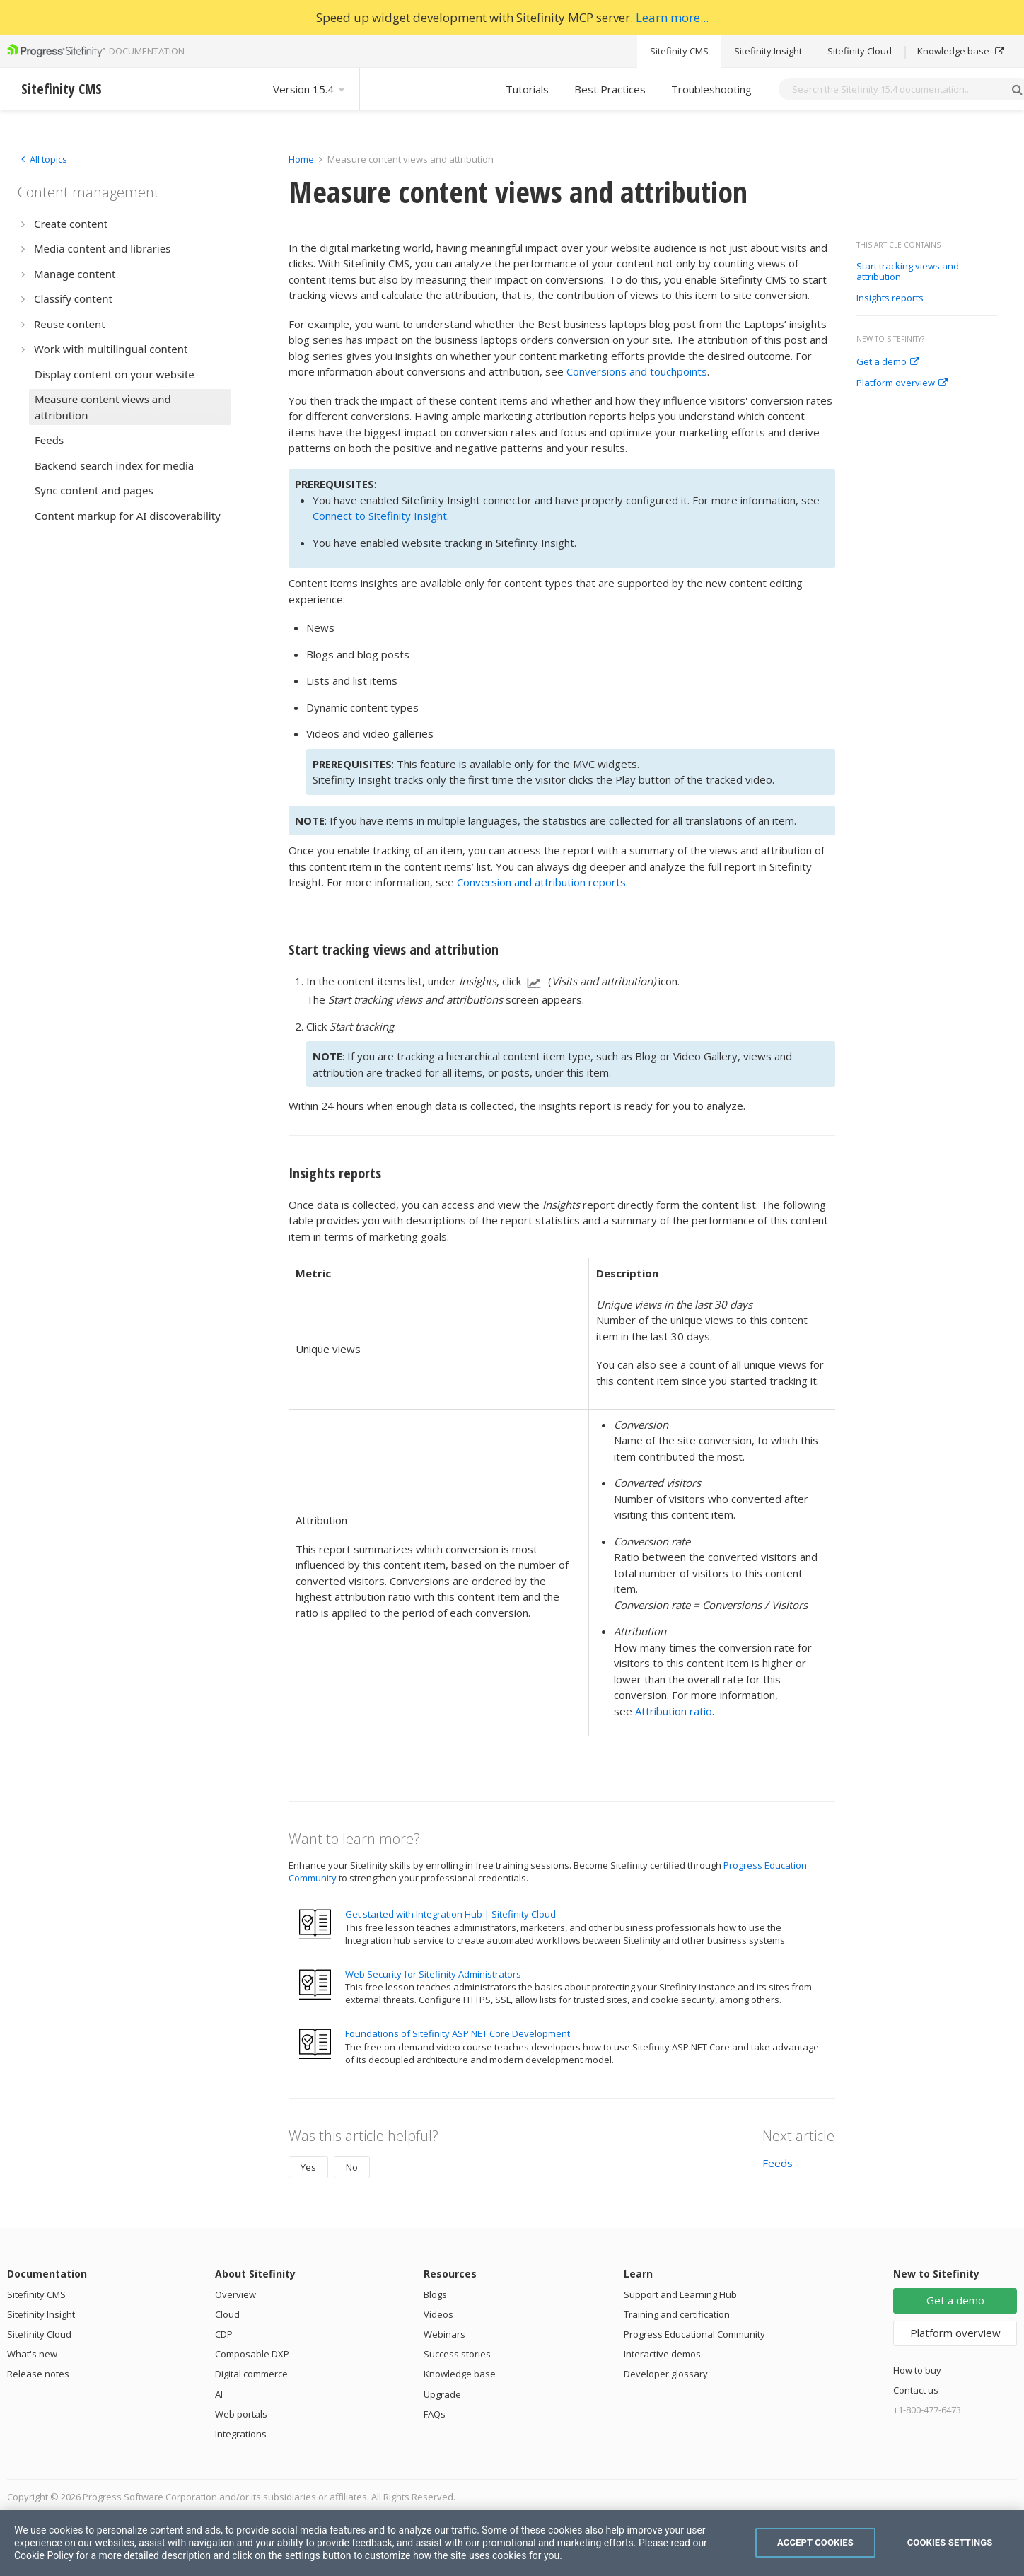 This screenshot has height=2576, width=1024. Describe the element at coordinates (301, 159) in the screenshot. I see `Home` at that location.